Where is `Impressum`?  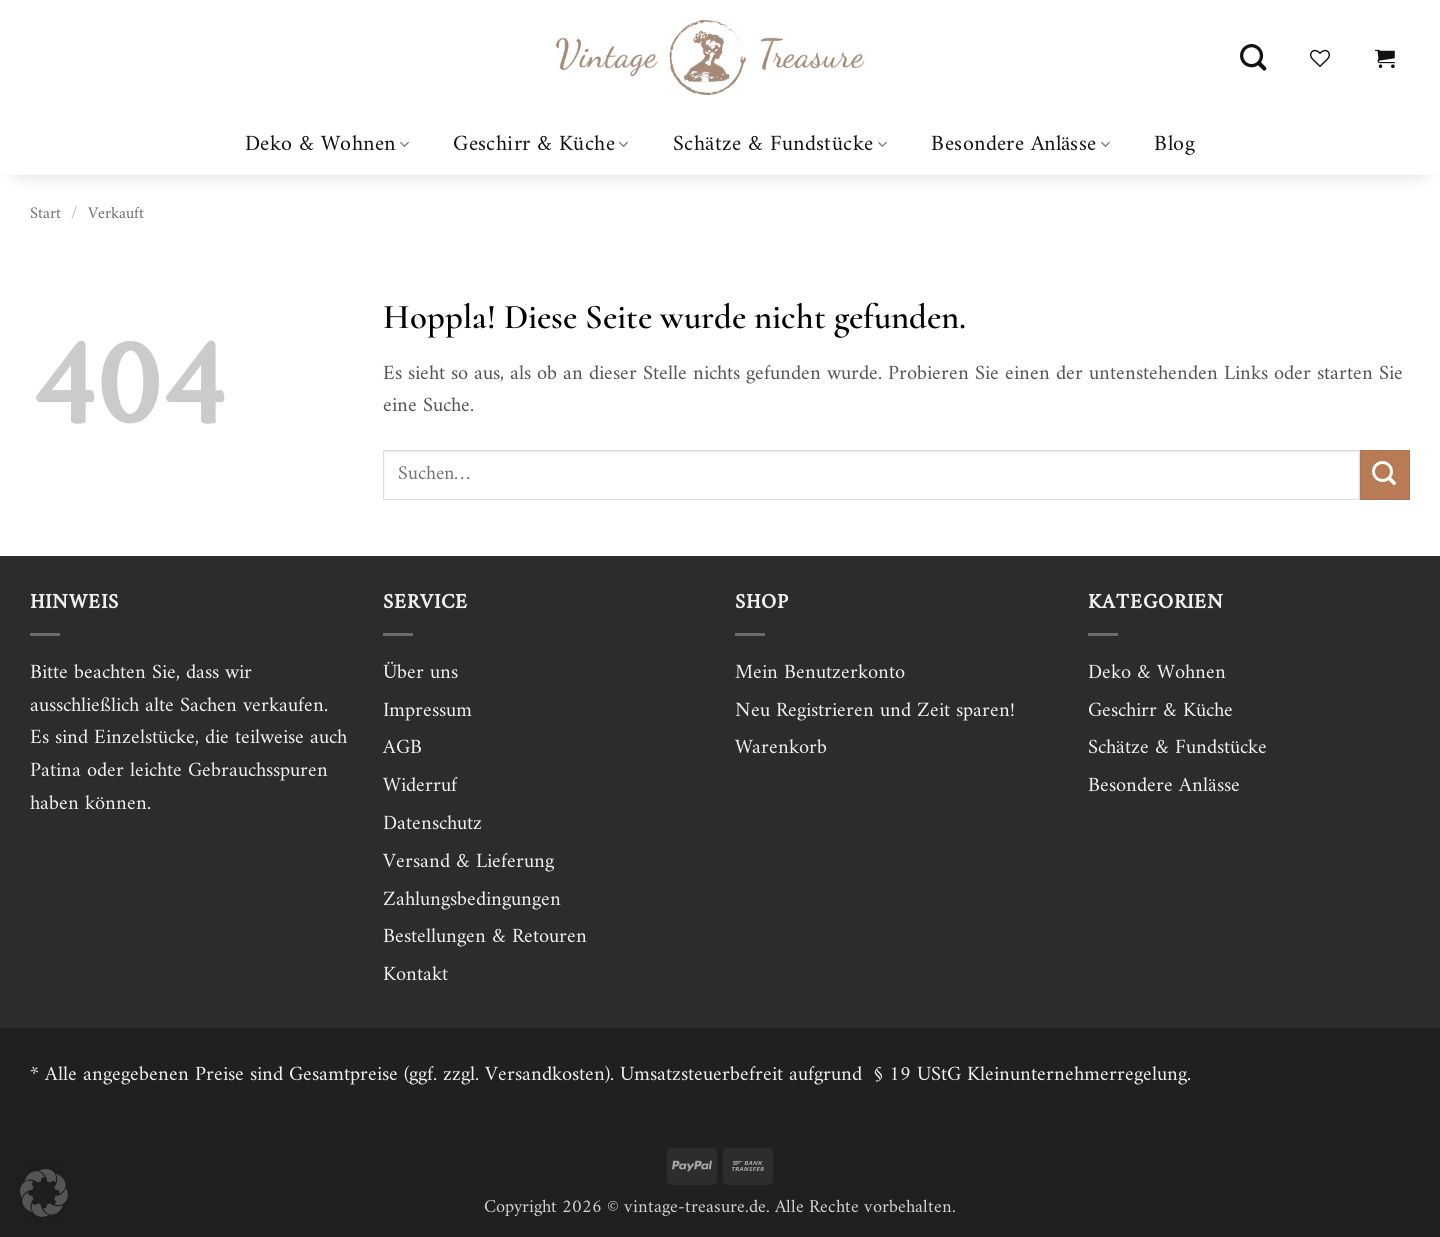
Impressum is located at coordinates (427, 711).